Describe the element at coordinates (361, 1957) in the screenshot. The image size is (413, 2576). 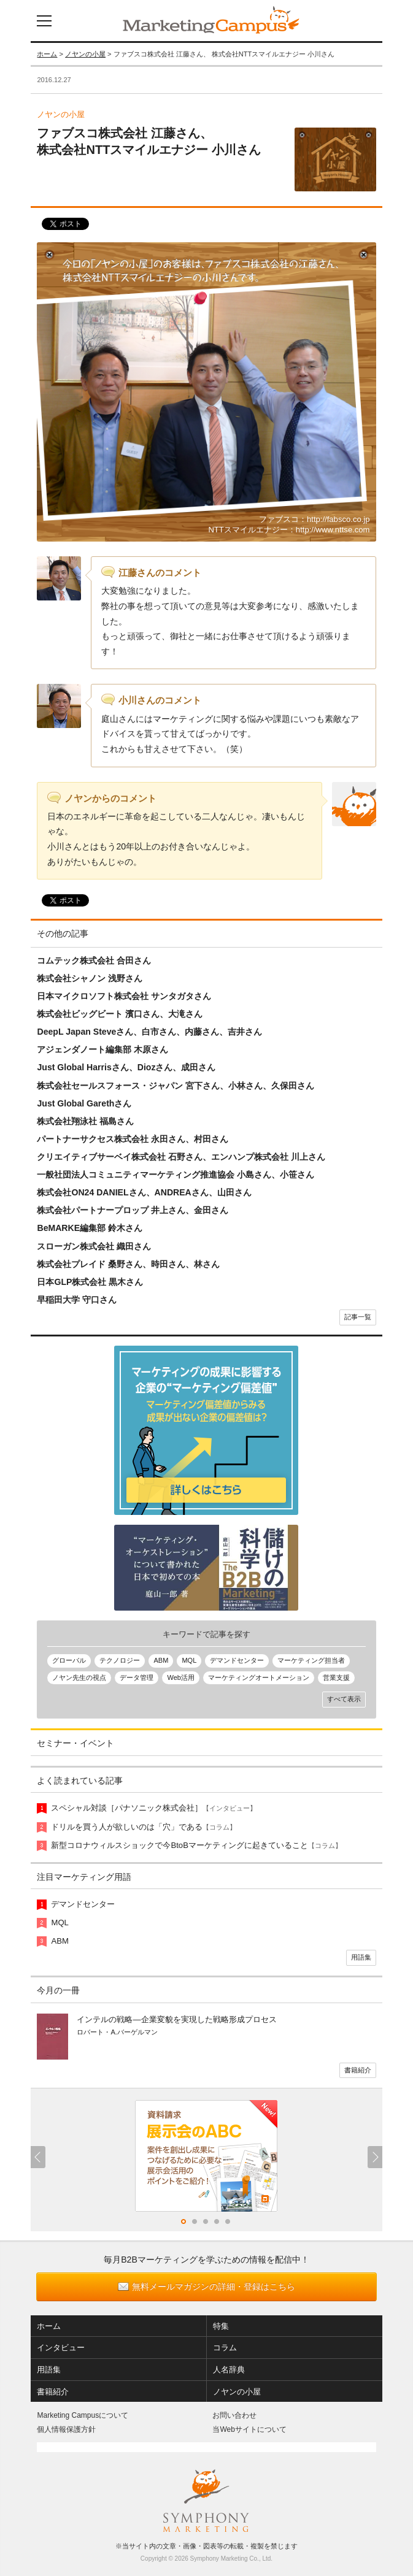
I see `用語集` at that location.